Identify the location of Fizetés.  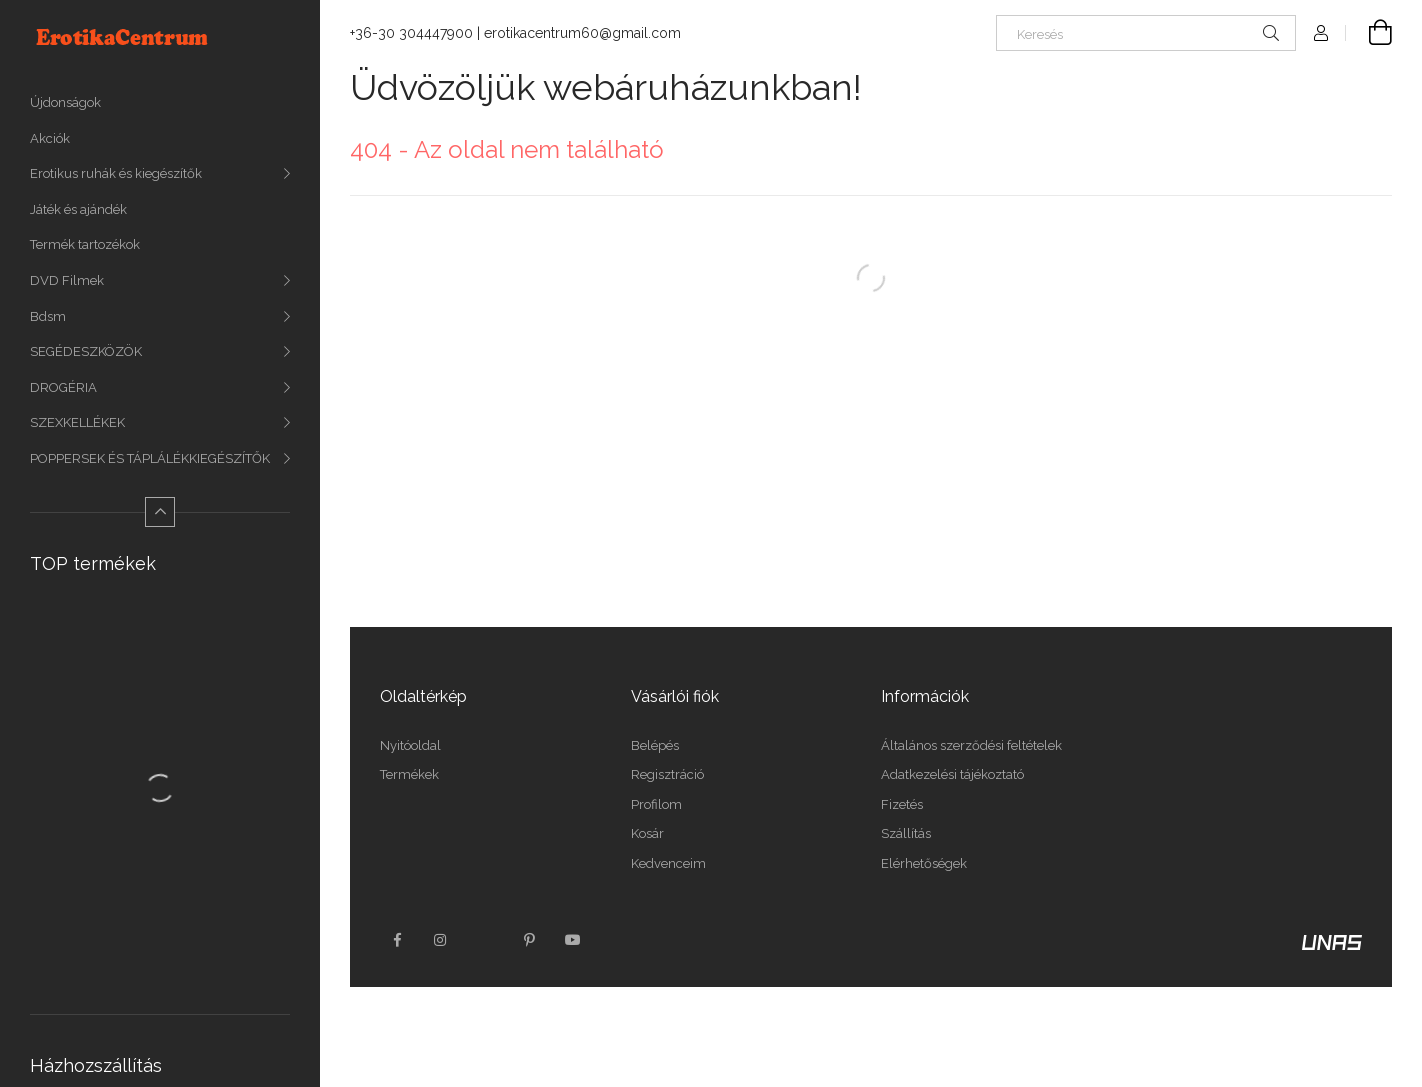
(902, 804).